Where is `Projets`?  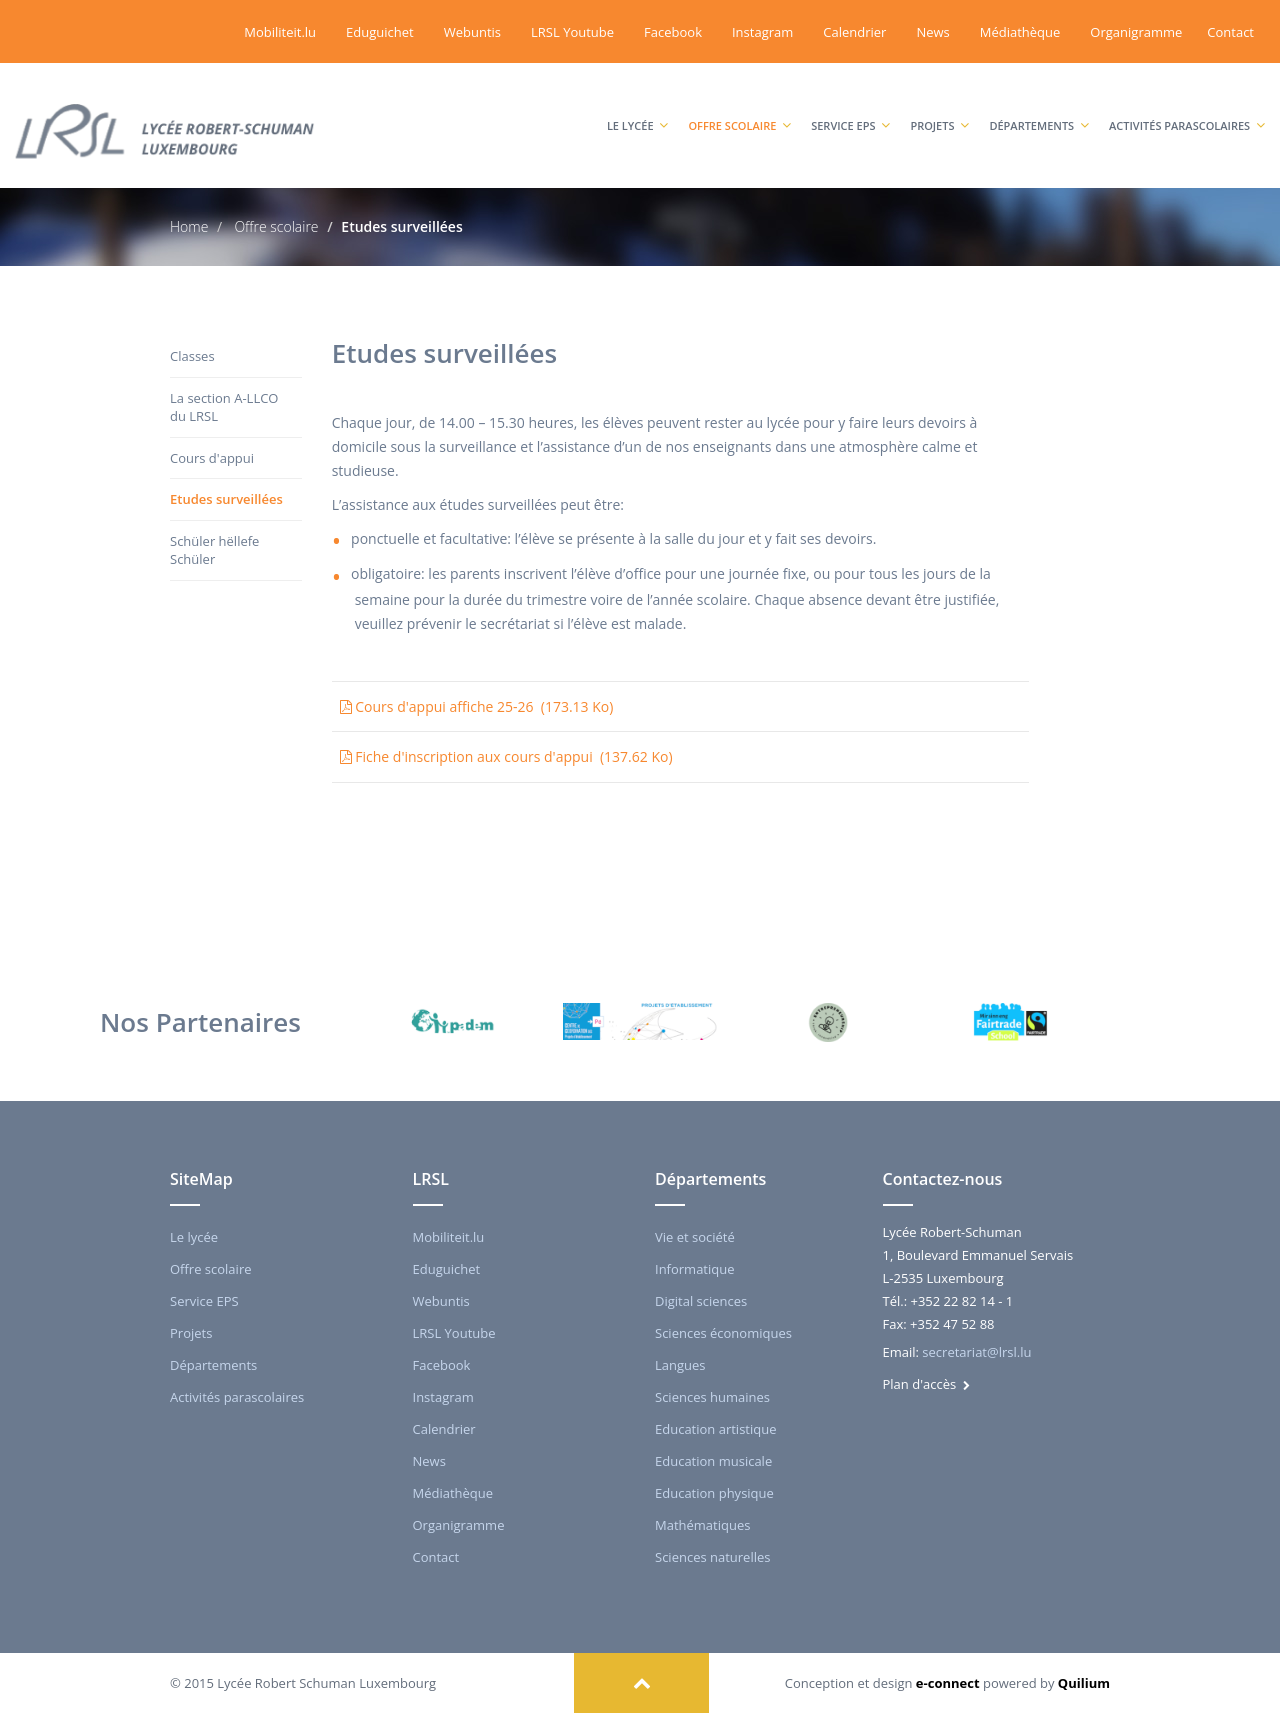 Projets is located at coordinates (939, 105).